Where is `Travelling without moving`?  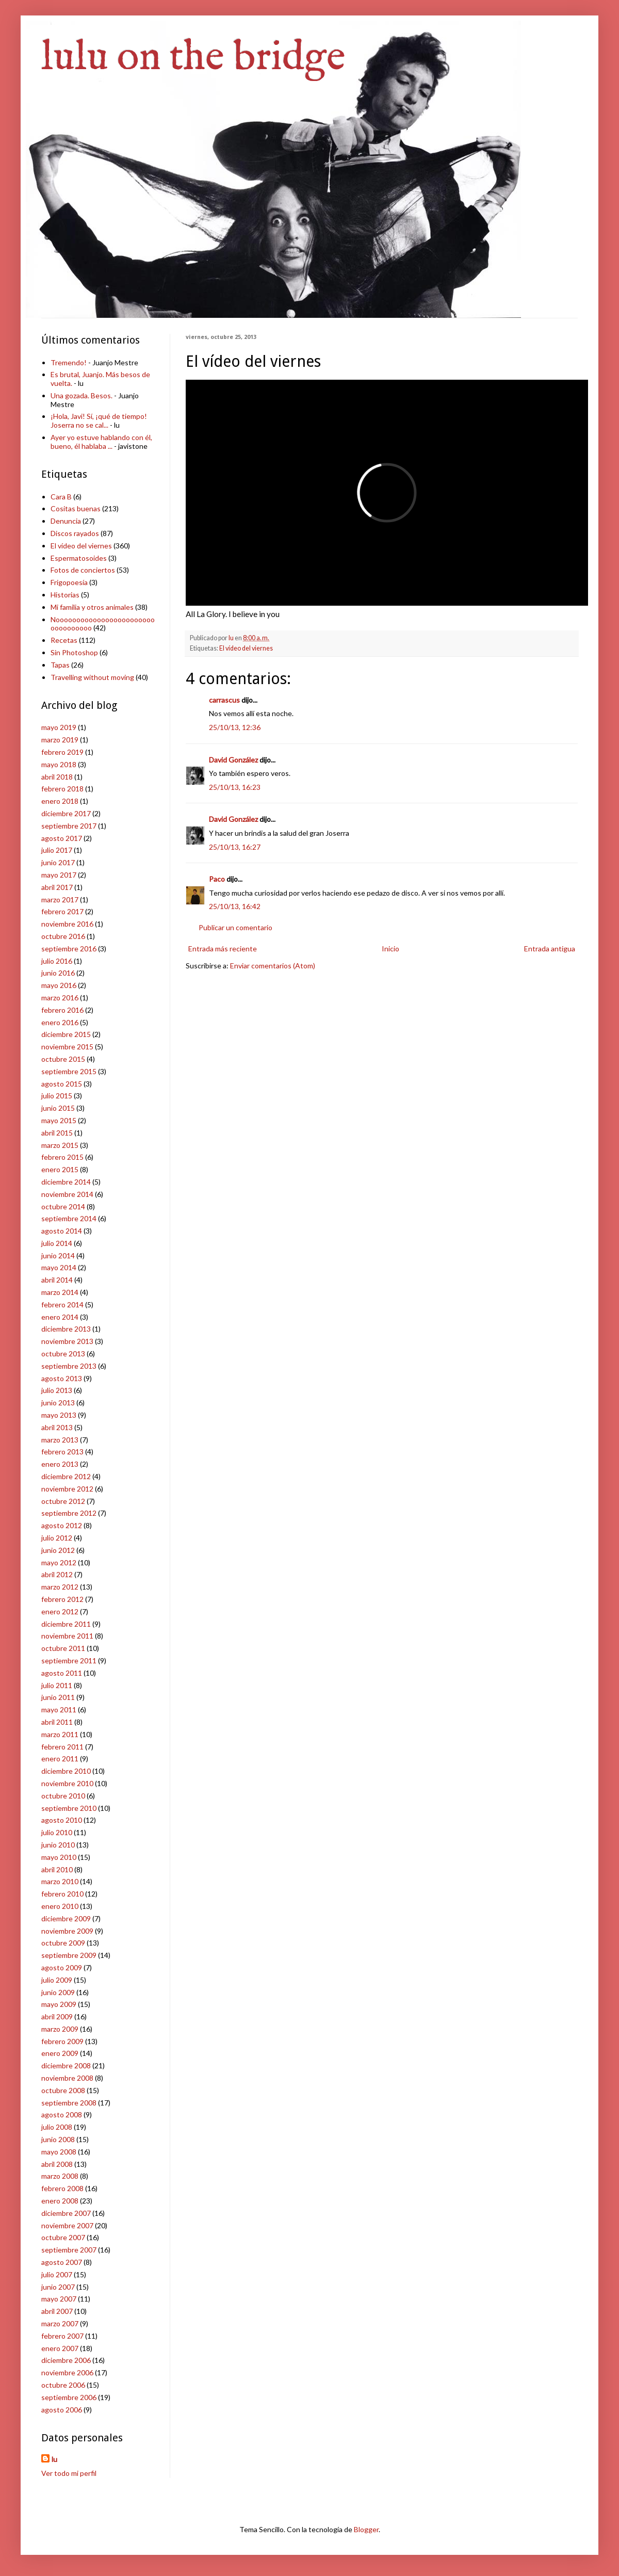
Travelling without moving is located at coordinates (92, 677).